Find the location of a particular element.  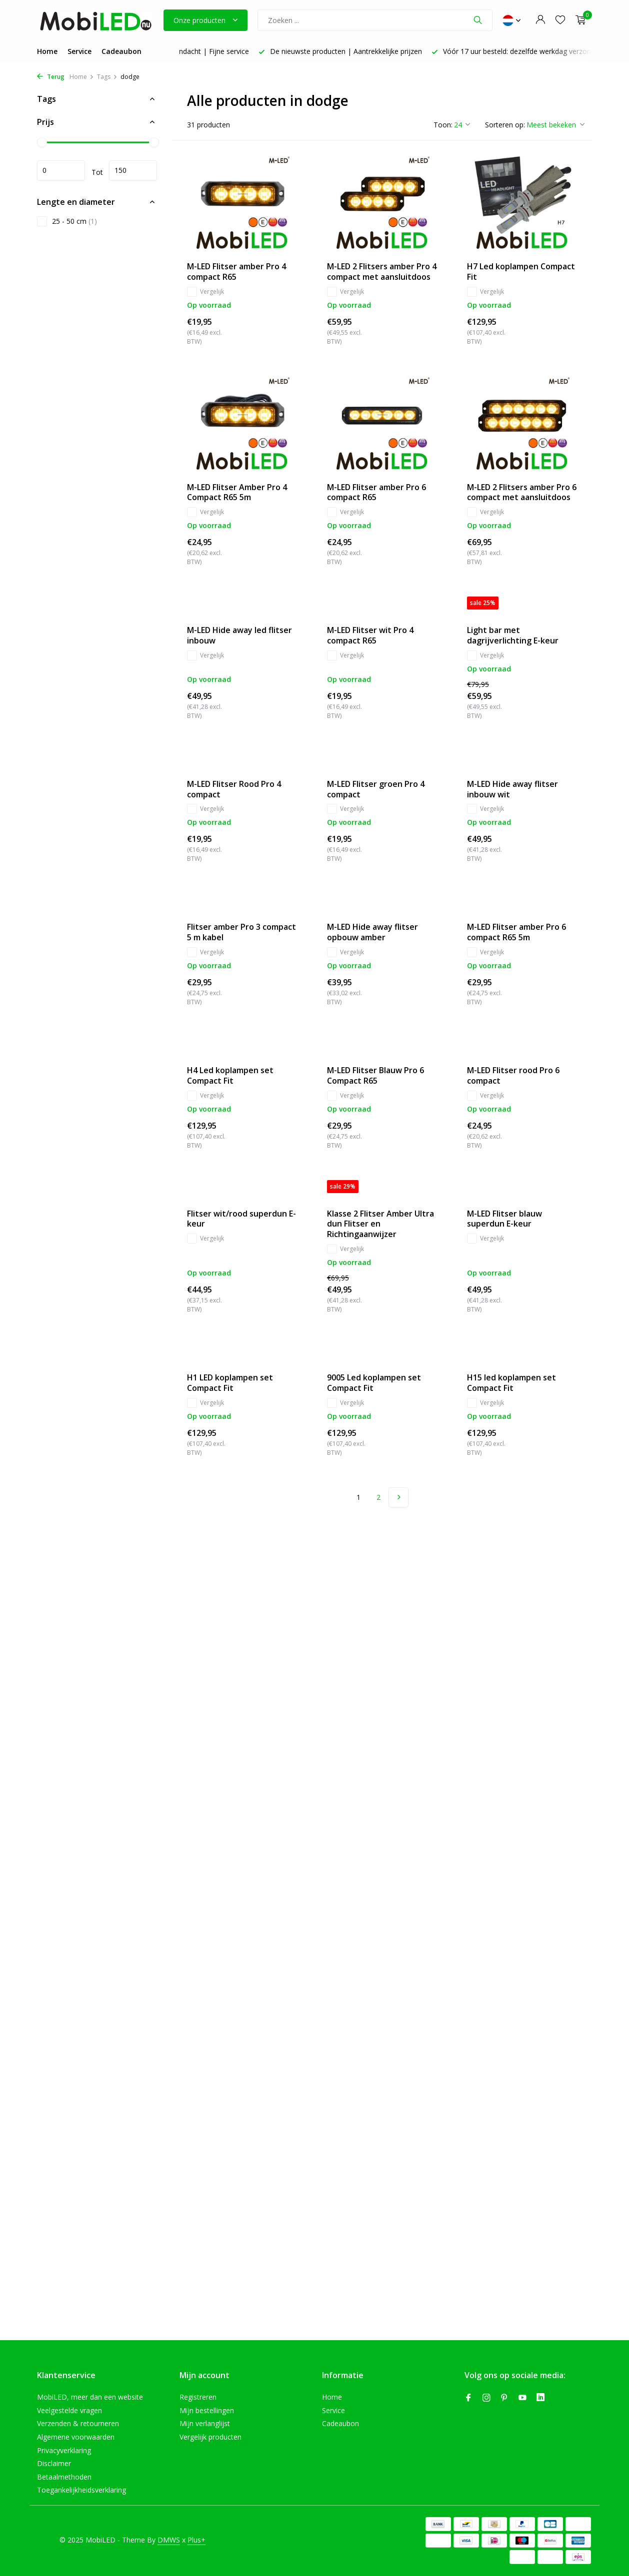

H15 led koplampen set Compact Fit is located at coordinates (511, 1382).